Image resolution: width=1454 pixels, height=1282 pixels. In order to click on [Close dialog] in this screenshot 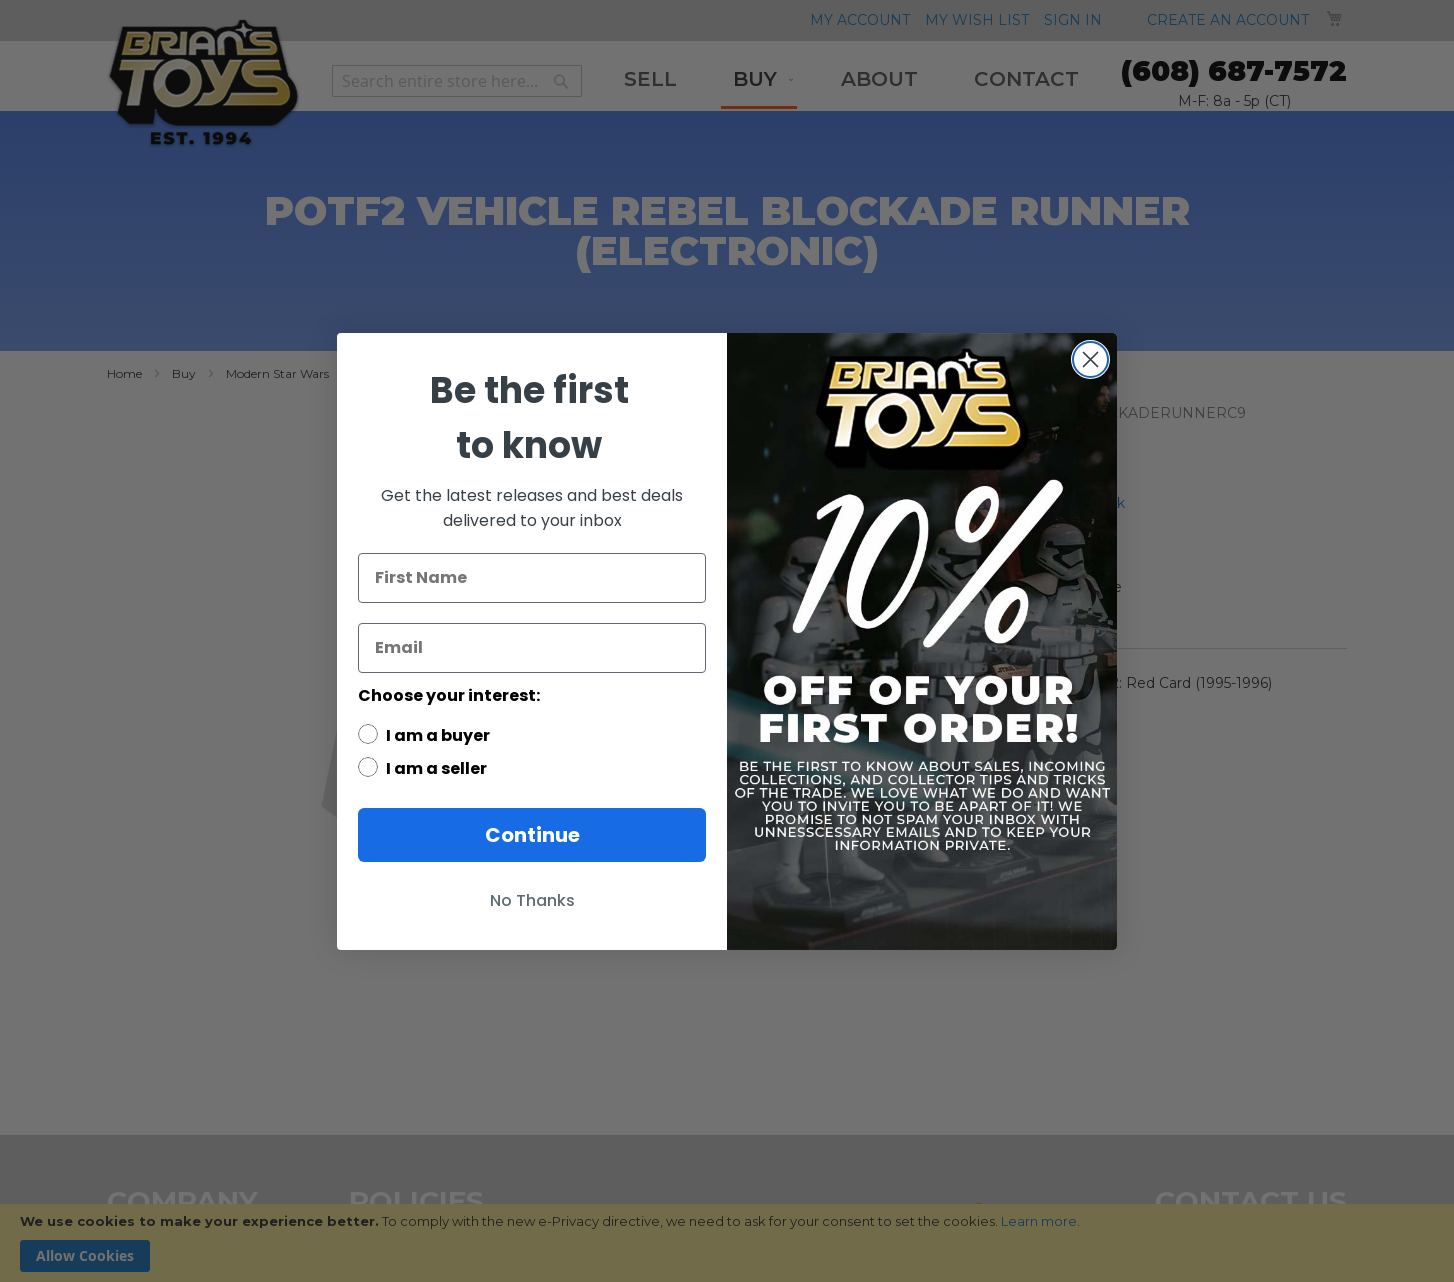, I will do `click(1090, 359)`.